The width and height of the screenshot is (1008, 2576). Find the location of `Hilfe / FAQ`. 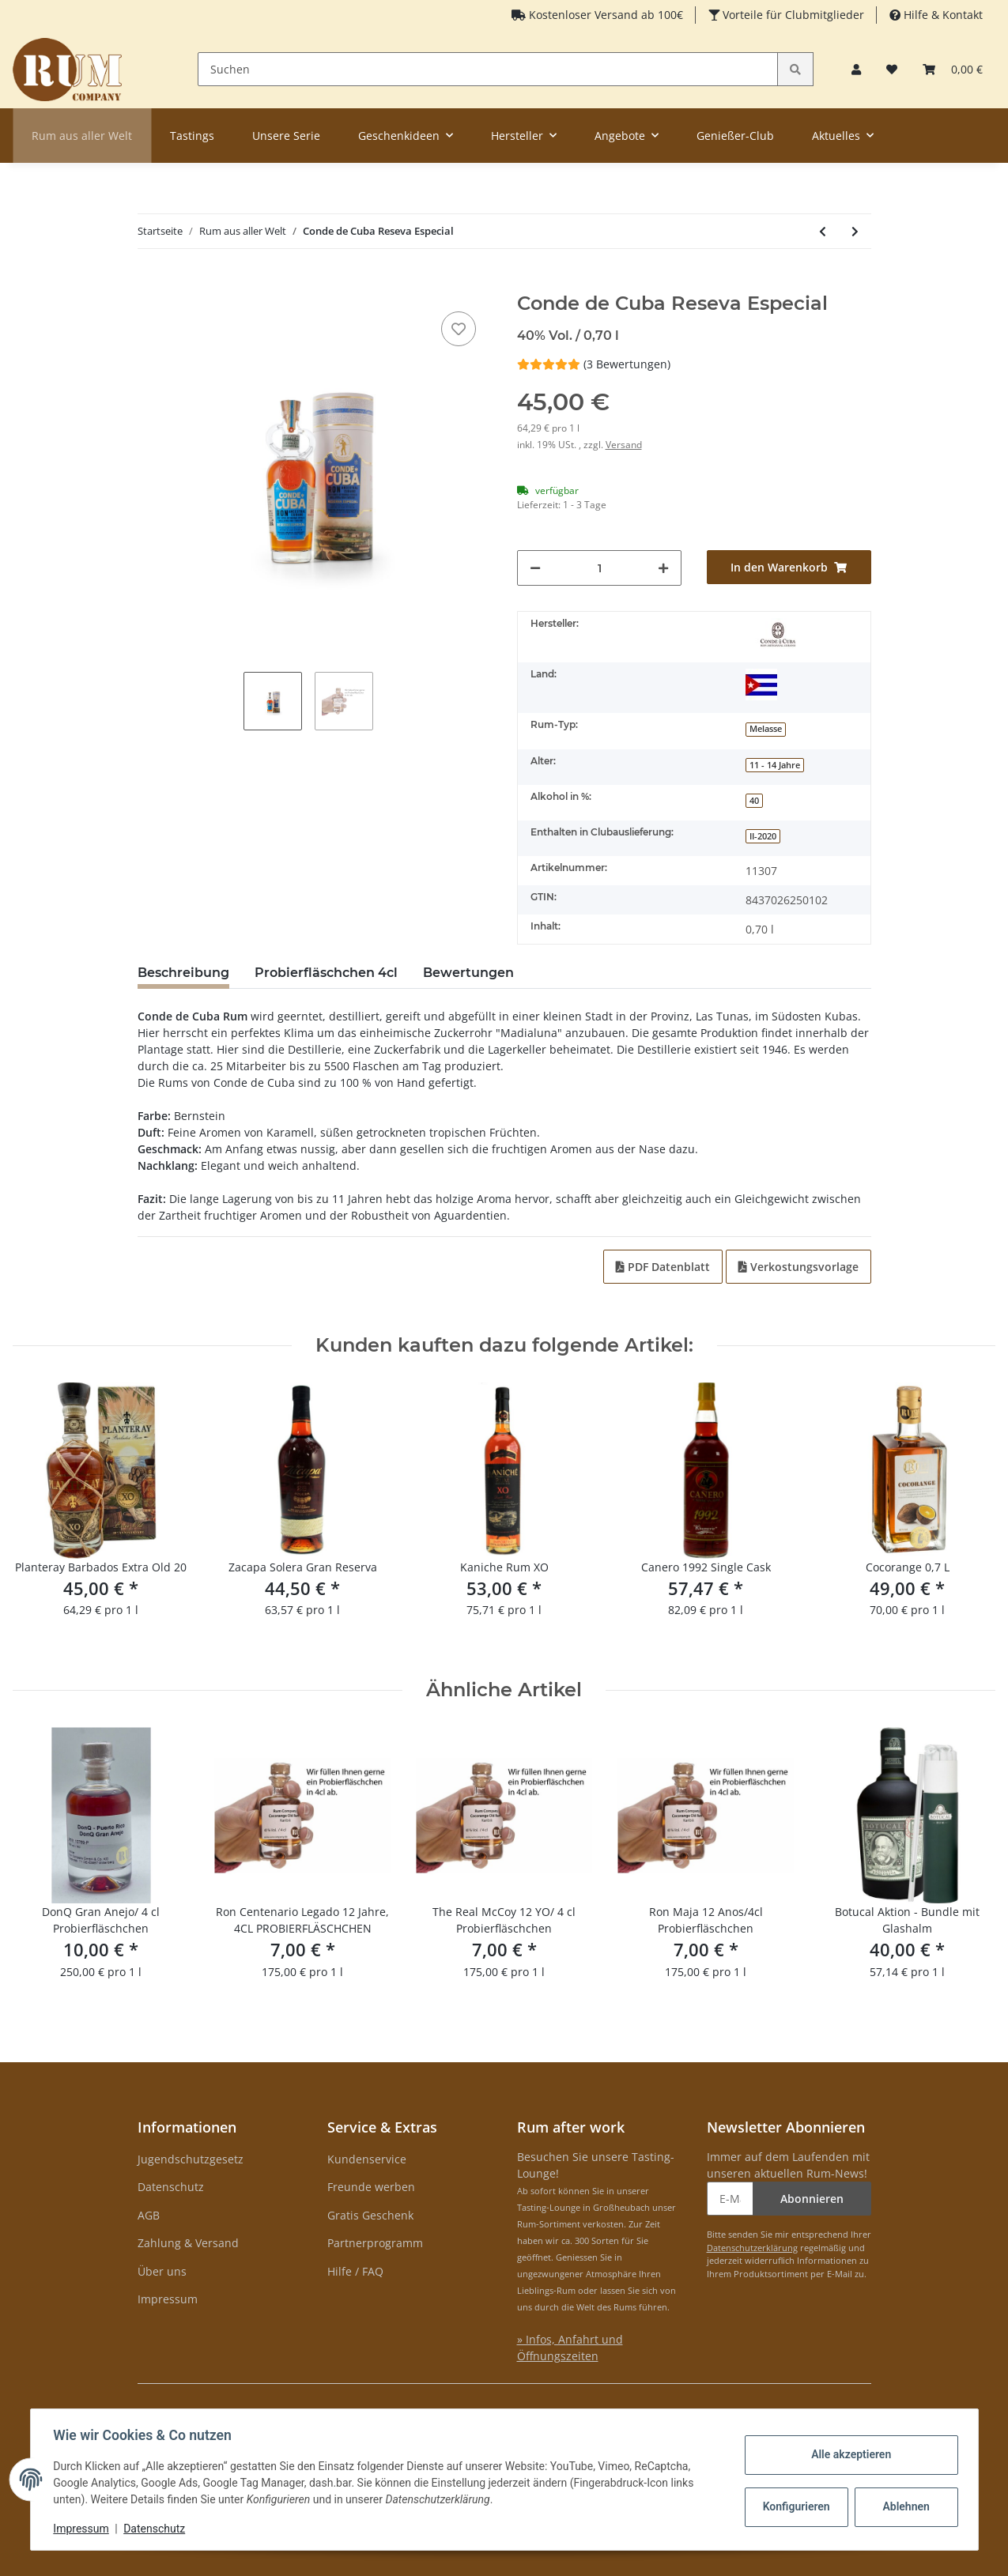

Hilfe / FAQ is located at coordinates (355, 2271).